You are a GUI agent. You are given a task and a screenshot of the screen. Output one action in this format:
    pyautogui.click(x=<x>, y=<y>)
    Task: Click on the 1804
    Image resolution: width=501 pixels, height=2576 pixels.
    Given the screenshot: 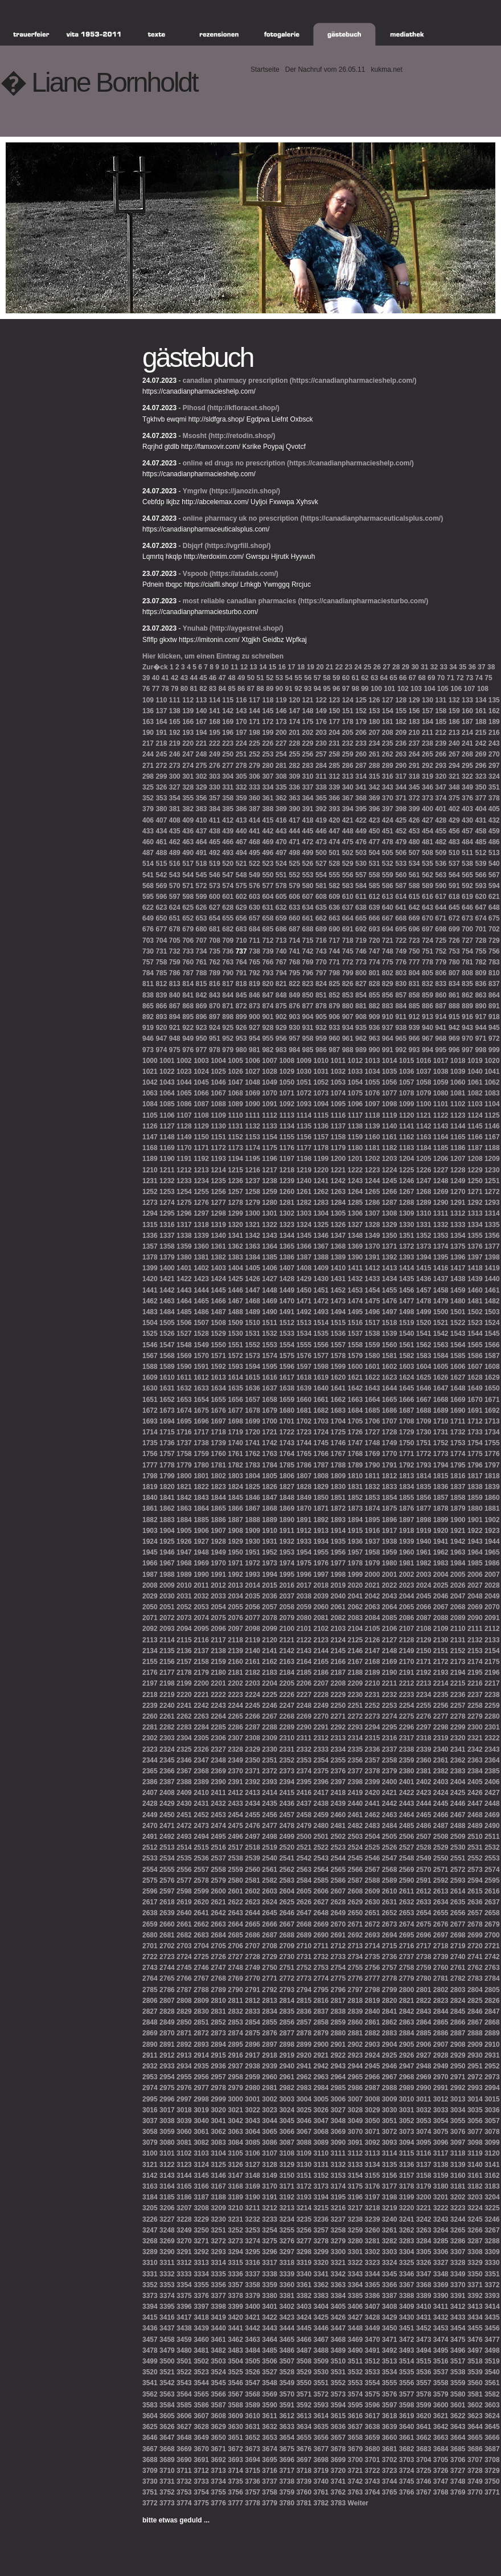 What is the action you would take?
    pyautogui.click(x=252, y=1476)
    